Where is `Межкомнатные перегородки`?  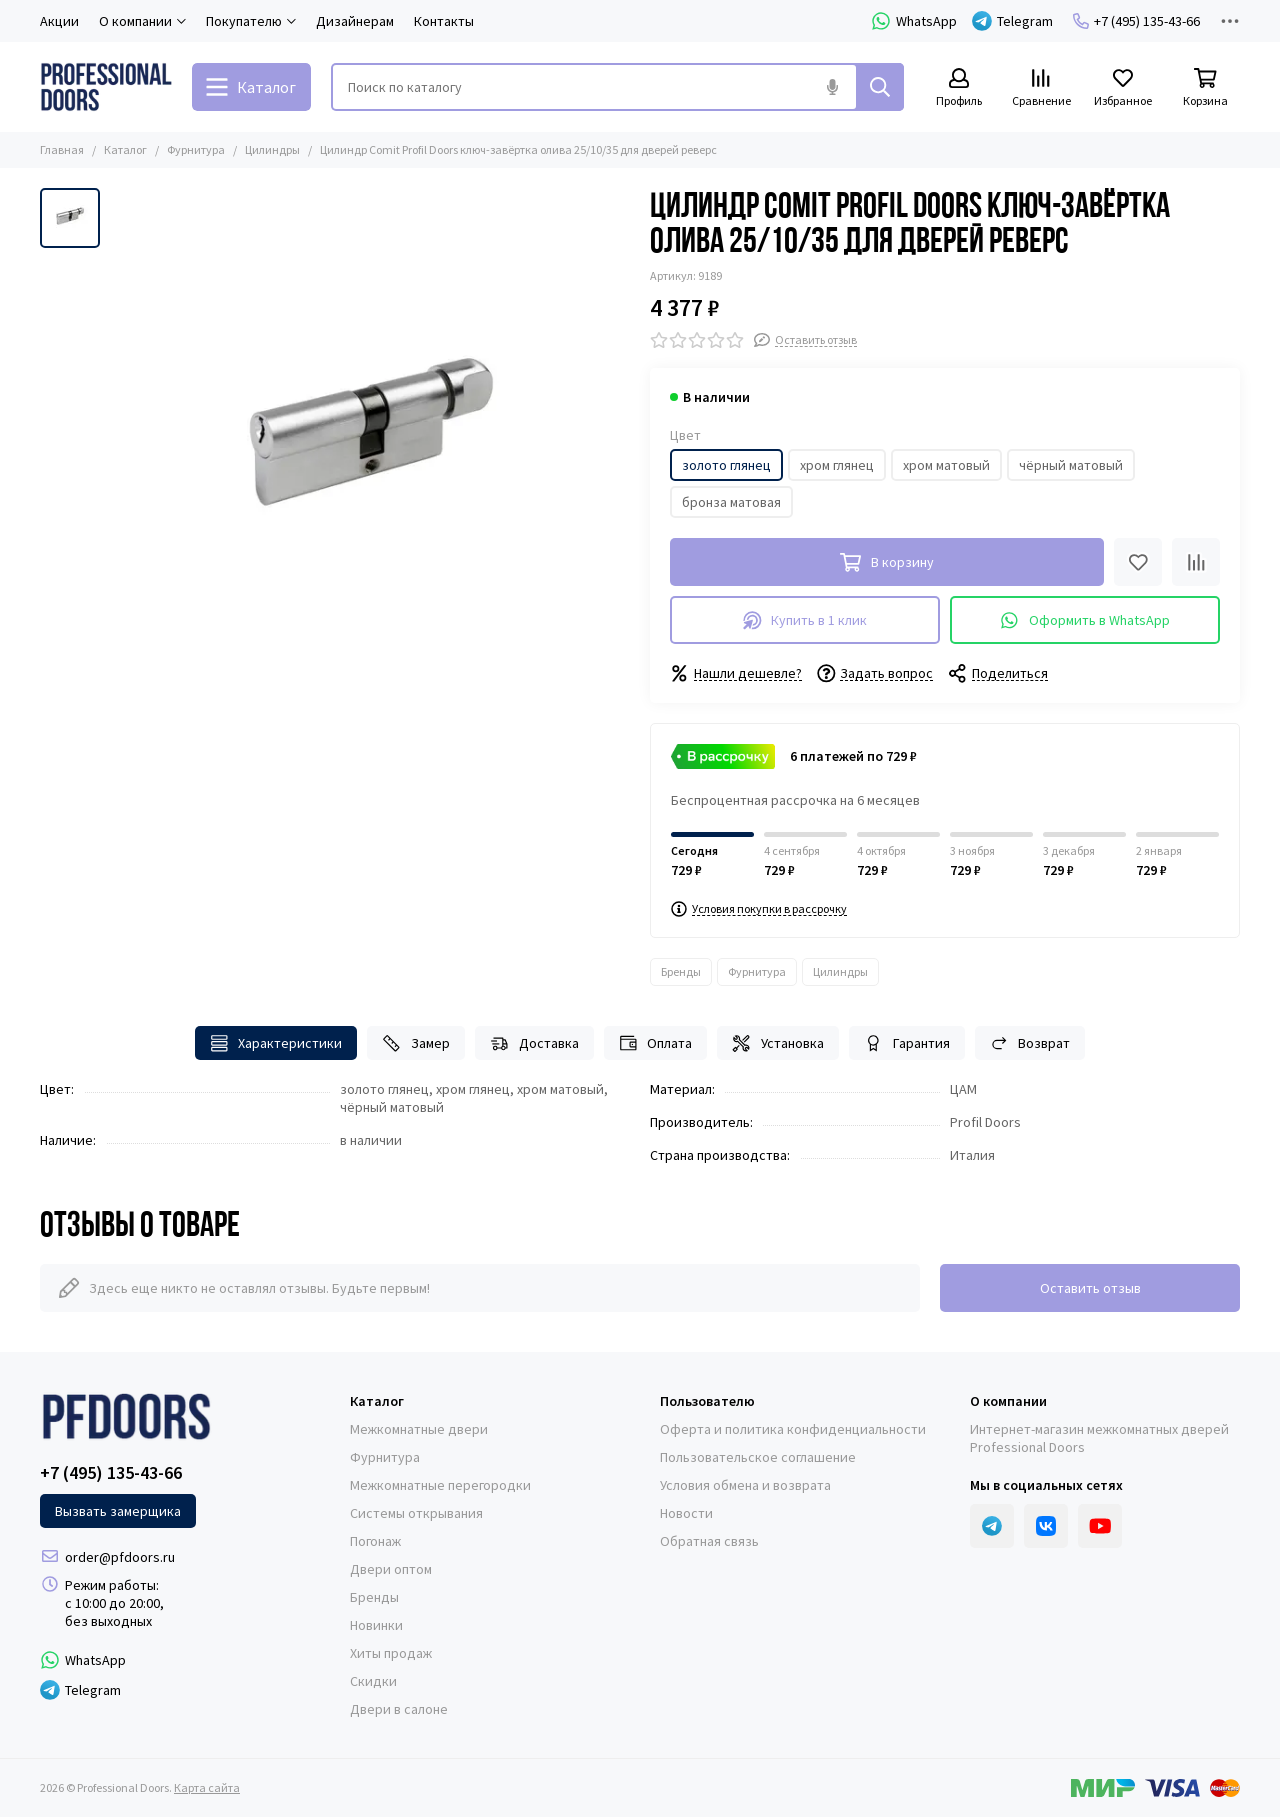 Межкомнатные перегородки is located at coordinates (440, 1485).